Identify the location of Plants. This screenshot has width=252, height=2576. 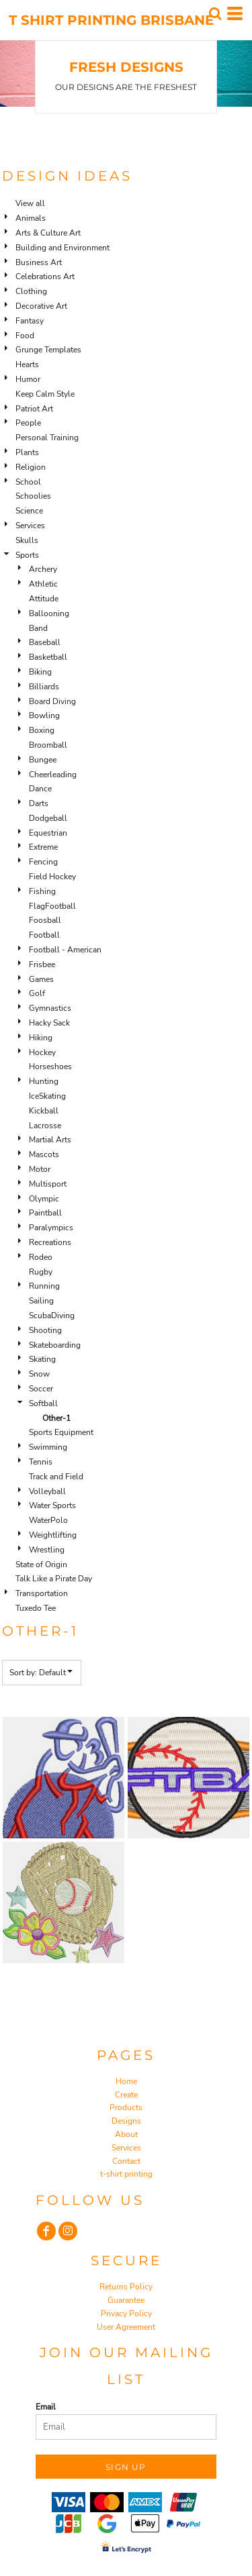
(27, 452).